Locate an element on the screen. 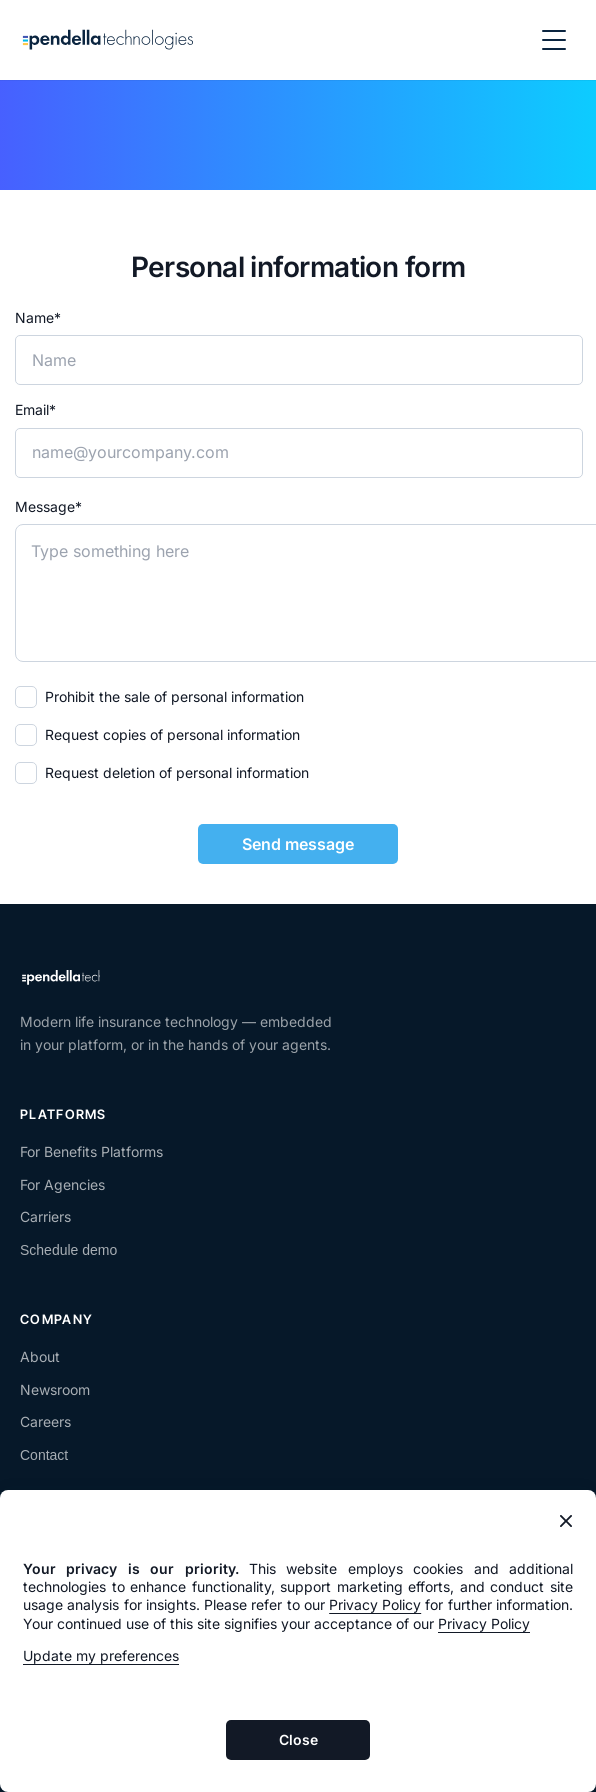 Image resolution: width=596 pixels, height=1792 pixels. Carriers is located at coordinates (45, 1216).